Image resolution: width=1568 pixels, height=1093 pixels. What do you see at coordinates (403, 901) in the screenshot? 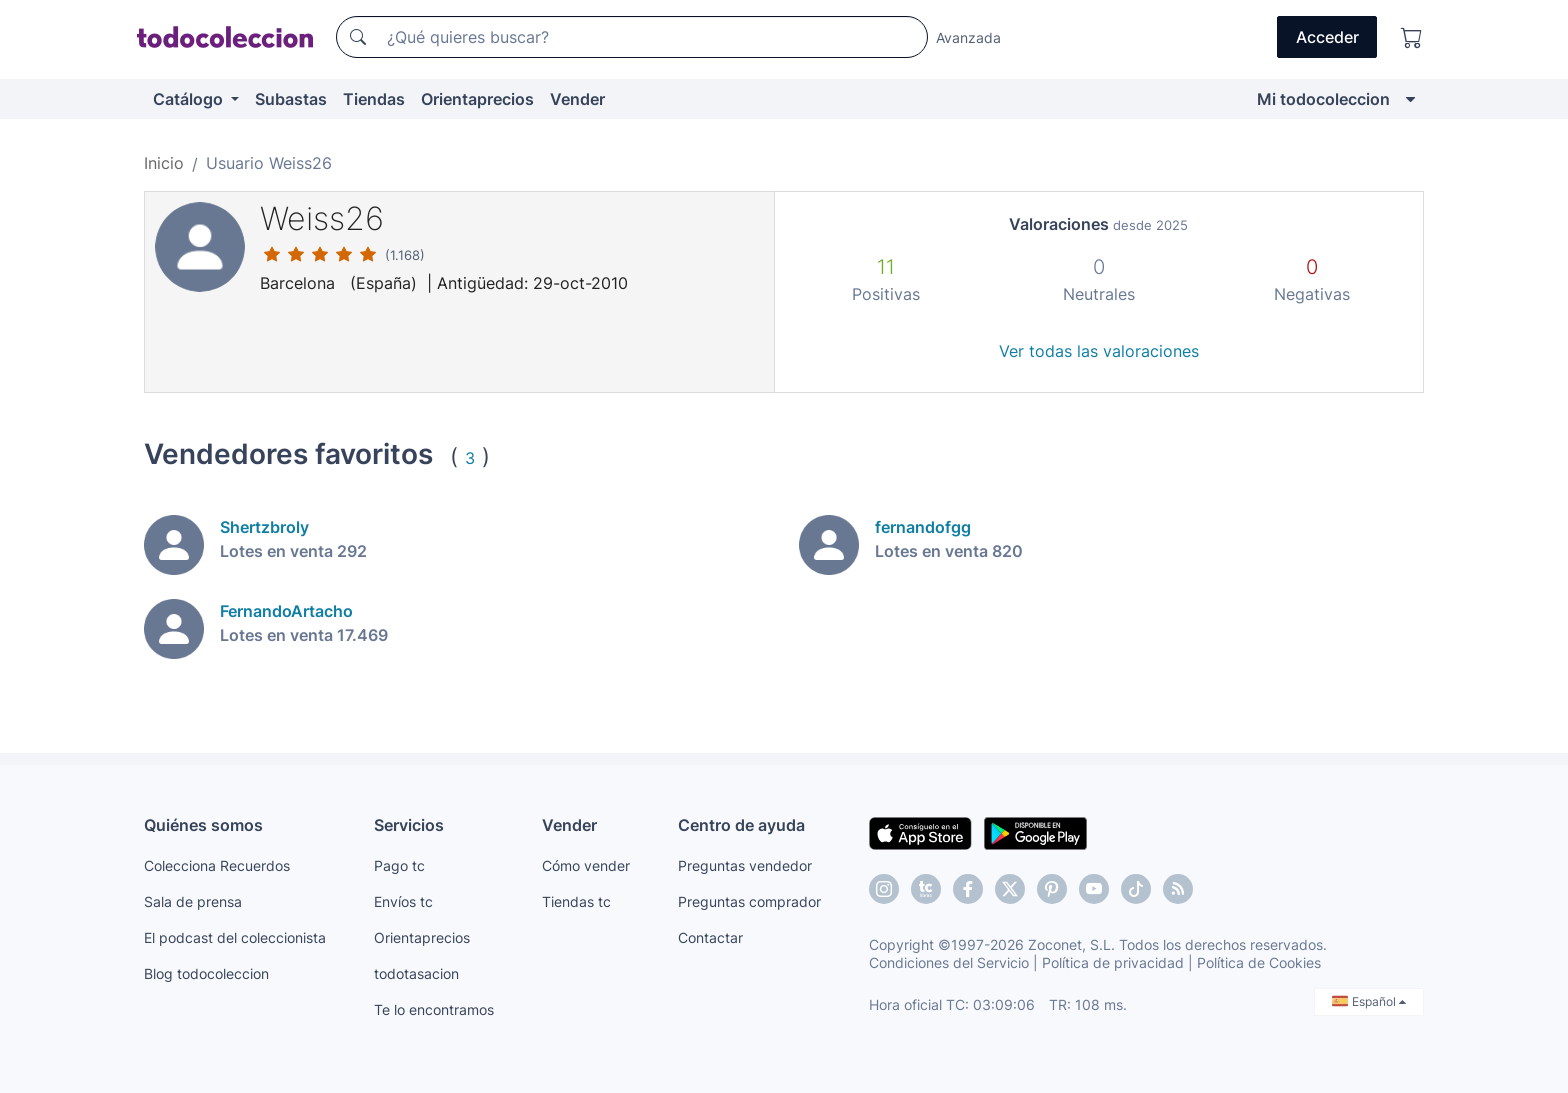
I see `Envíos tc` at bounding box center [403, 901].